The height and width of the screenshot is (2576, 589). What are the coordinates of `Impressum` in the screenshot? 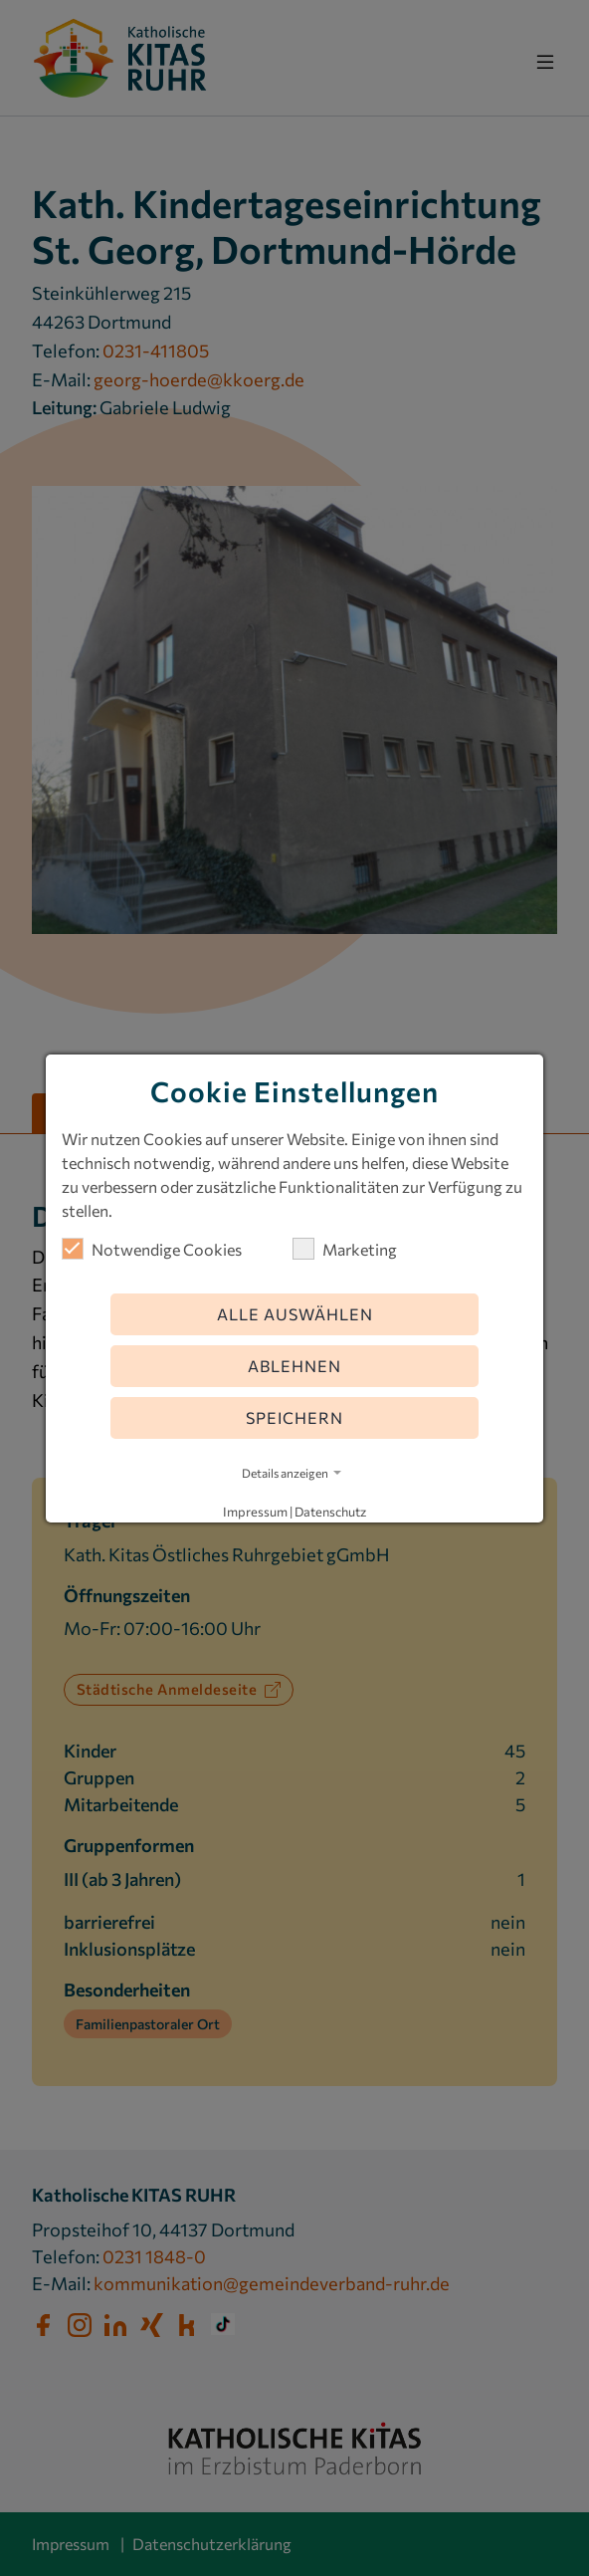 It's located at (255, 1512).